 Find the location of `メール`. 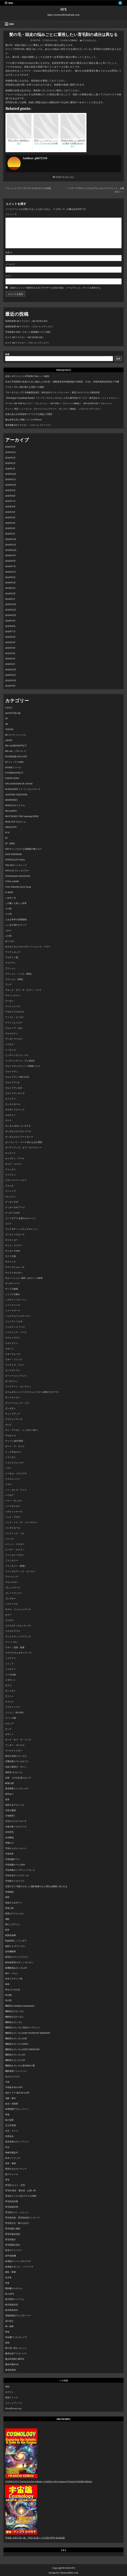

メール is located at coordinates (10, 264).